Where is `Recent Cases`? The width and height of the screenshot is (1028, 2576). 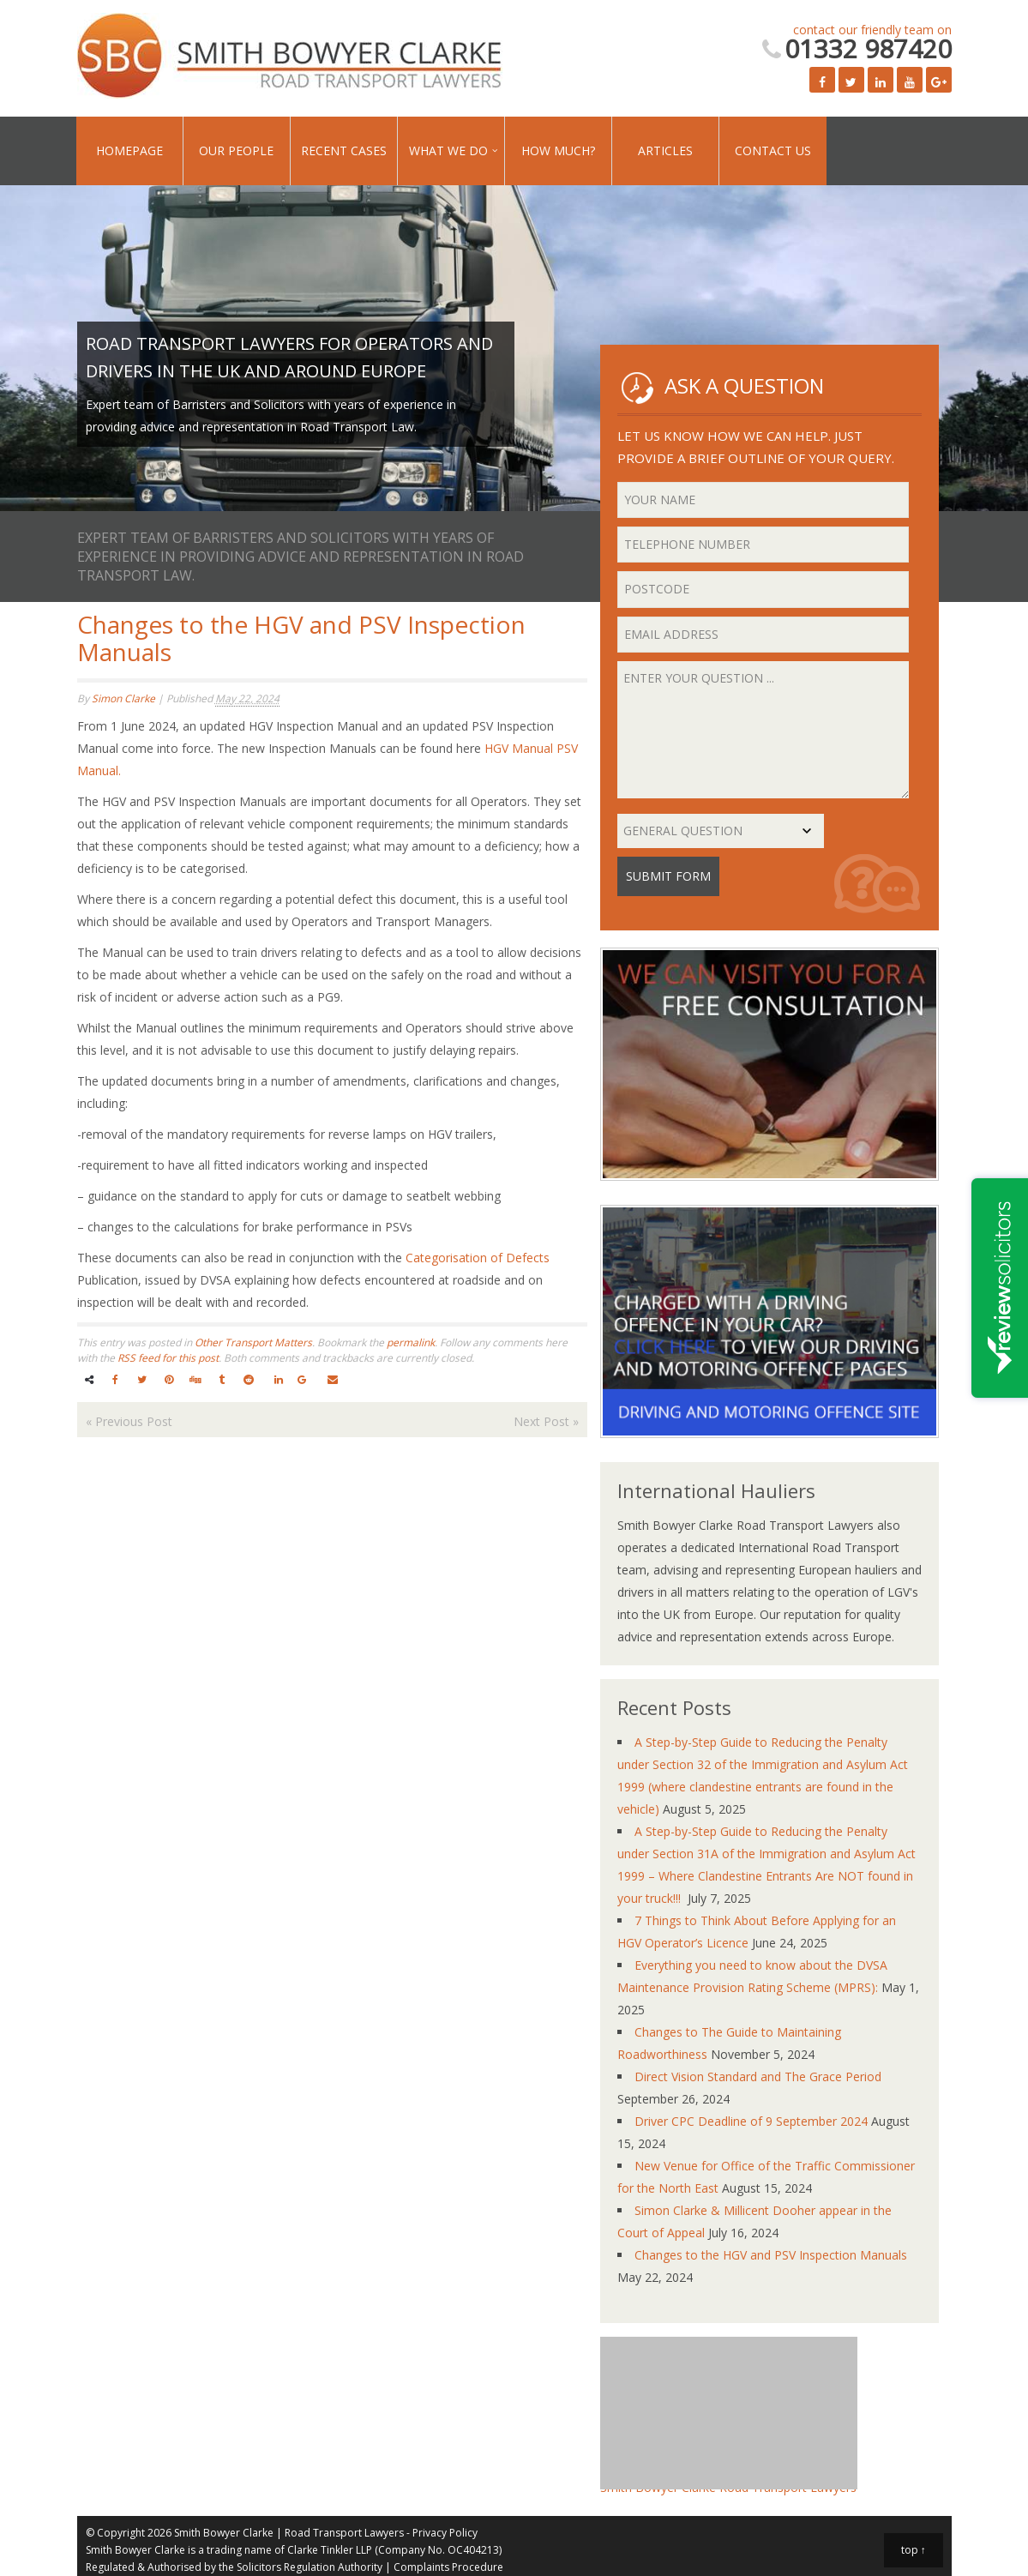
Recent Cases is located at coordinates (344, 150).